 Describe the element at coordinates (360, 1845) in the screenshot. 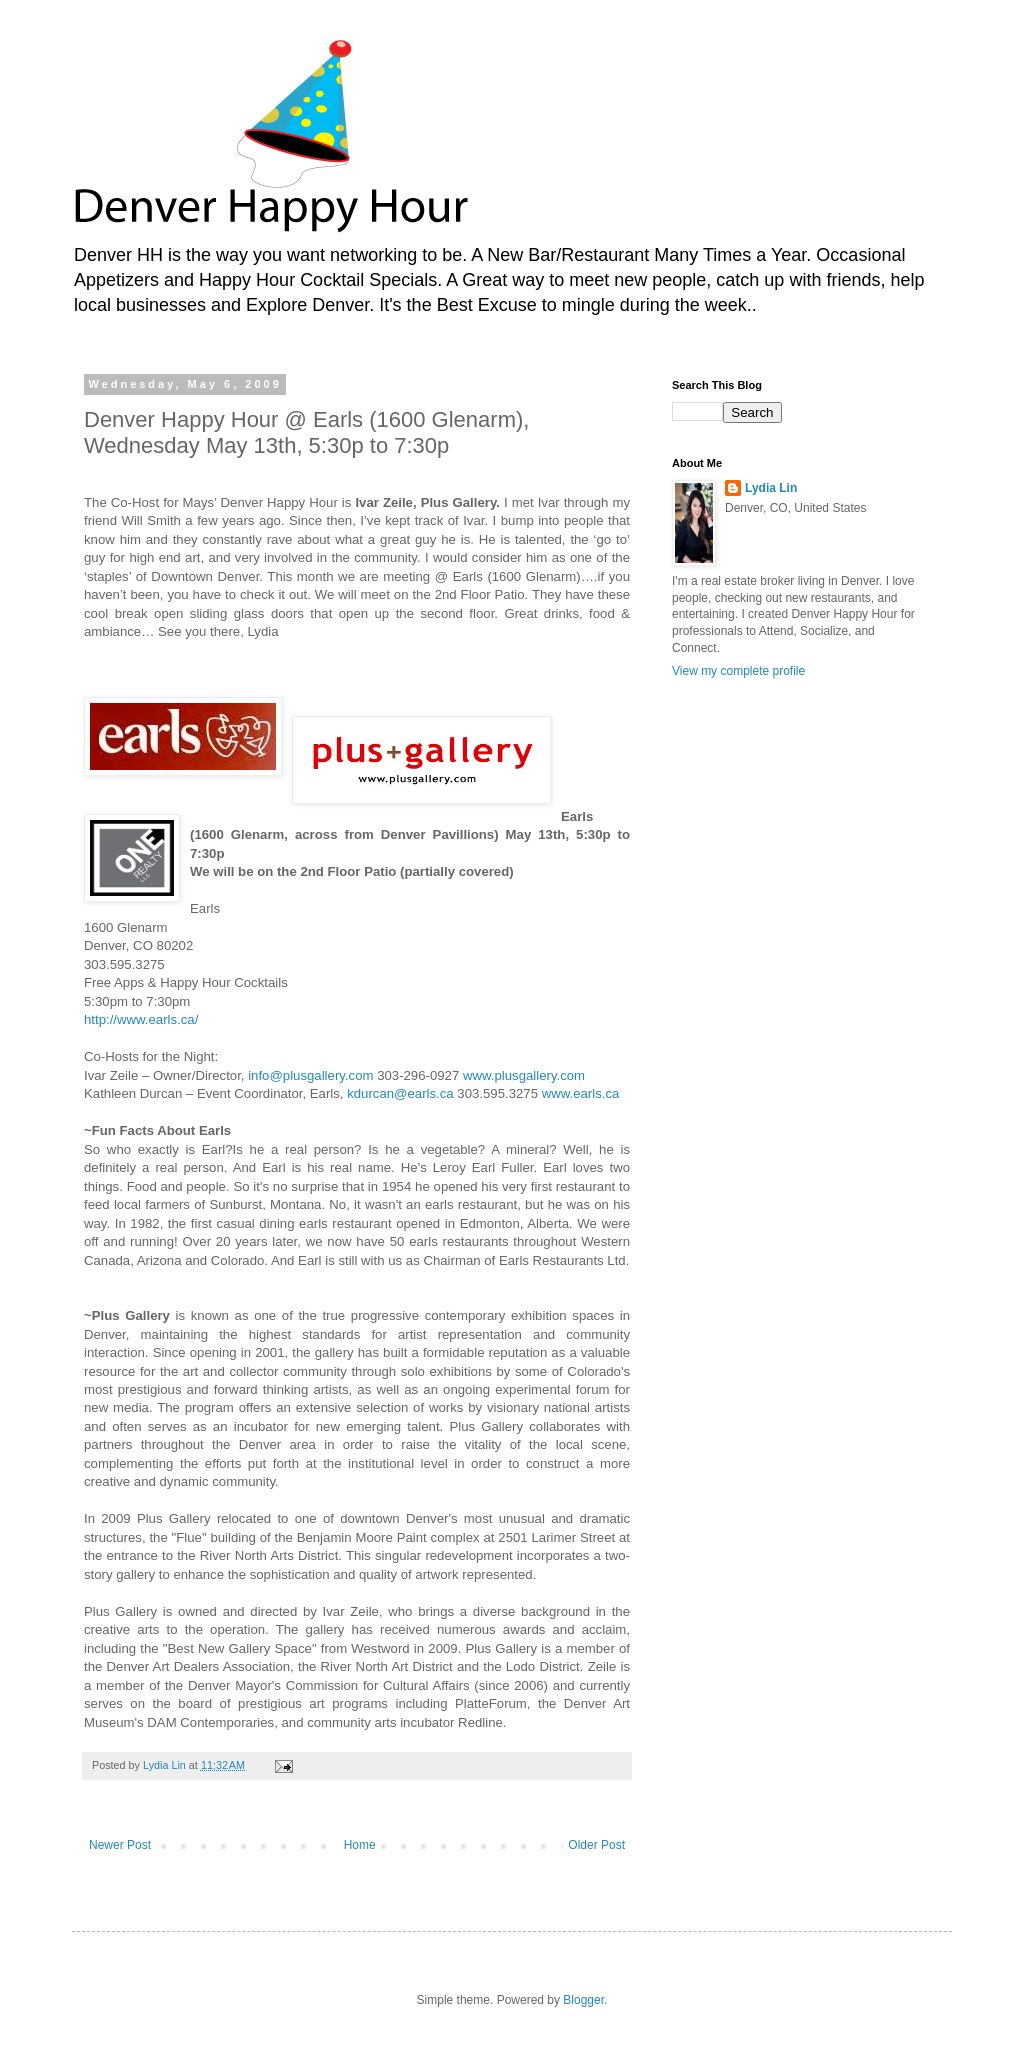

I see `Home` at that location.